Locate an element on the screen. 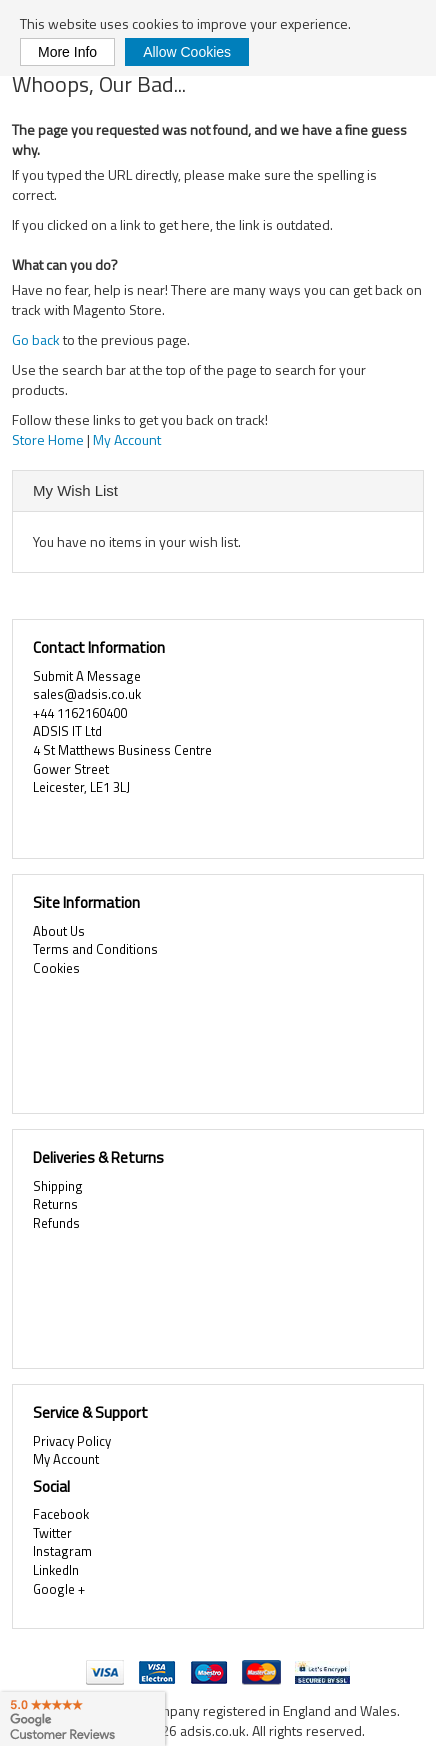 The image size is (436, 1746). Terms and Conditions is located at coordinates (95, 949).